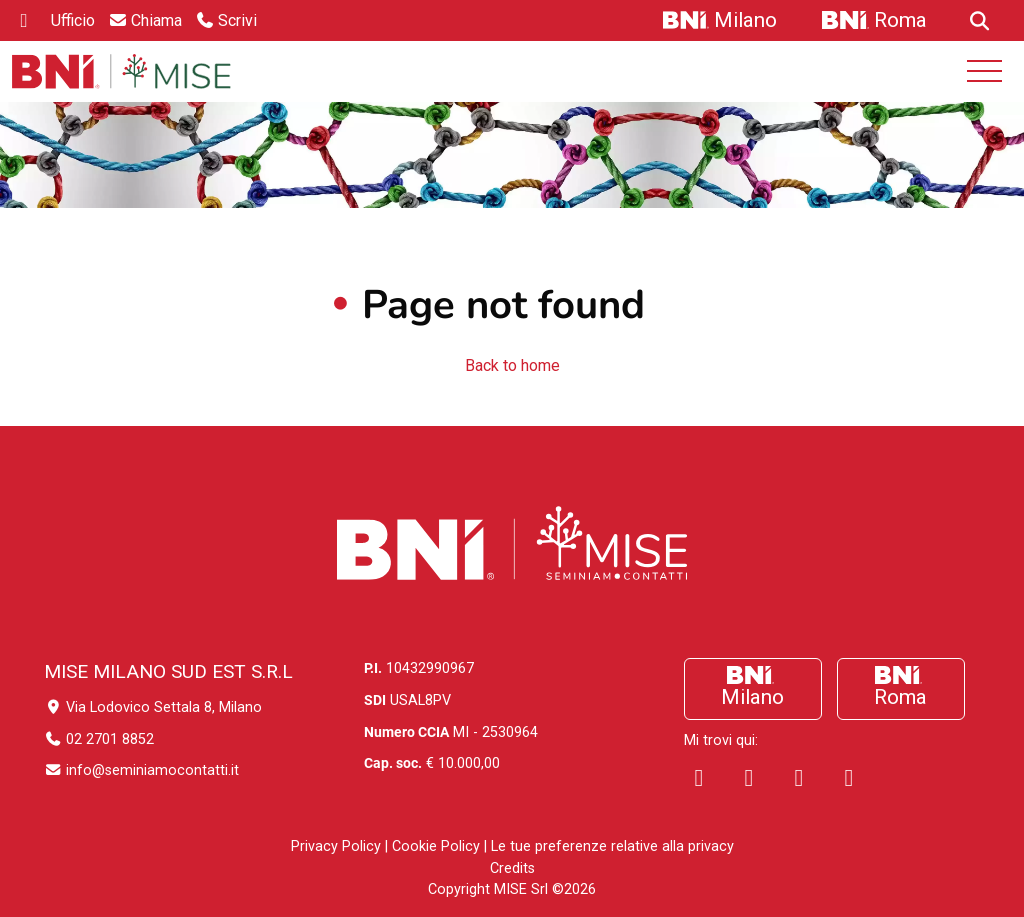  I want to click on [Visita la pagina Linkedin di SeminiamoContatti], so click(749, 778).